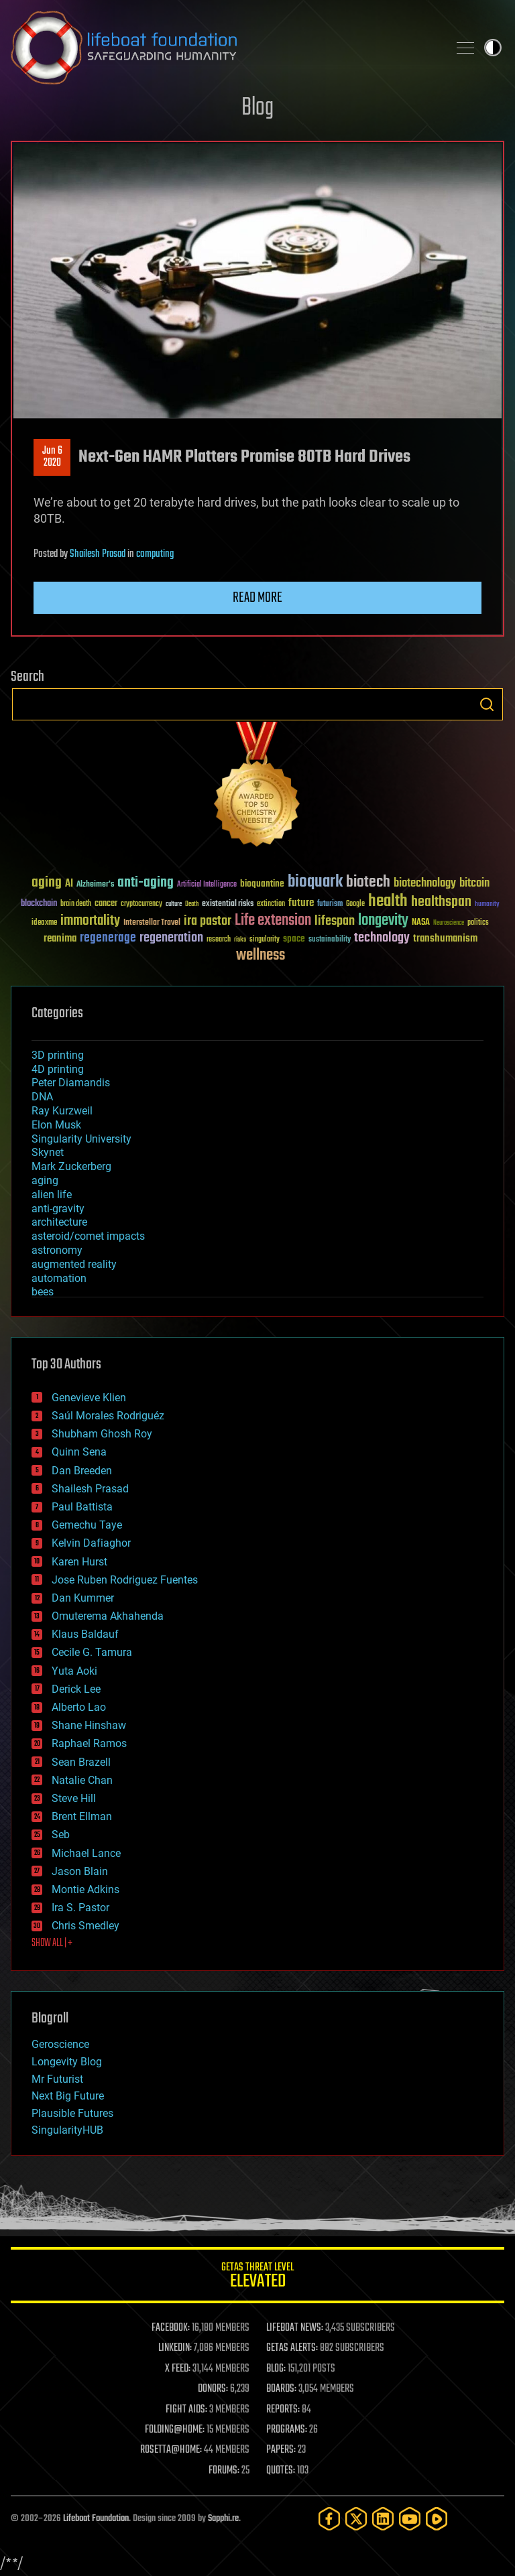 This screenshot has height=2576, width=515. What do you see at coordinates (368, 882) in the screenshot?
I see `biotech [biotech (159 items)]` at bounding box center [368, 882].